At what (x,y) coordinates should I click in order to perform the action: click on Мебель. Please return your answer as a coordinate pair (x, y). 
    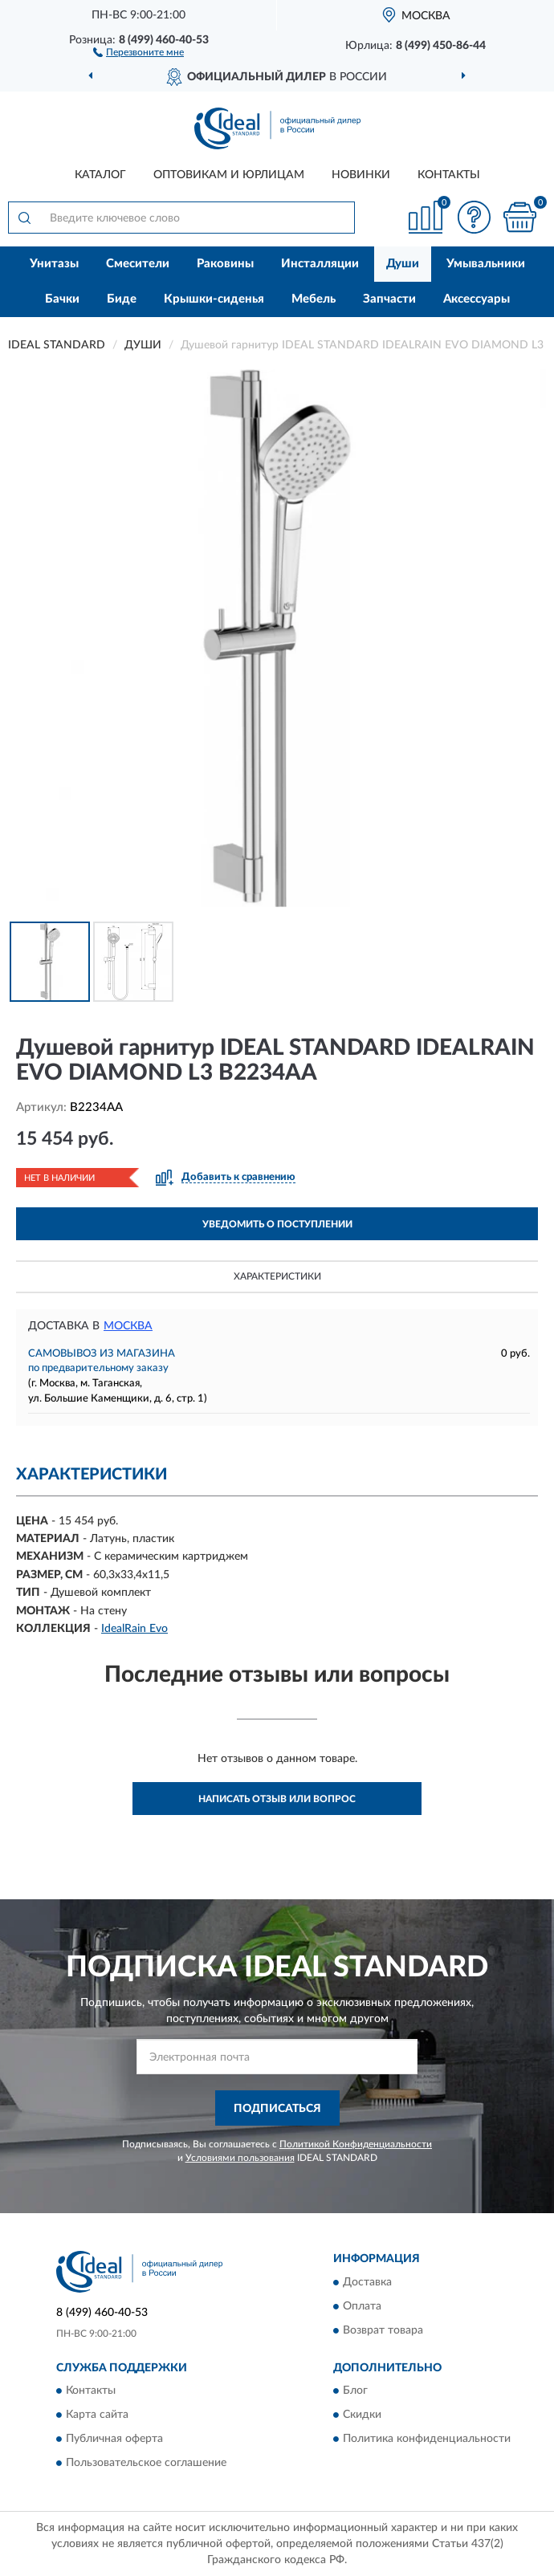
    Looking at the image, I should click on (313, 299).